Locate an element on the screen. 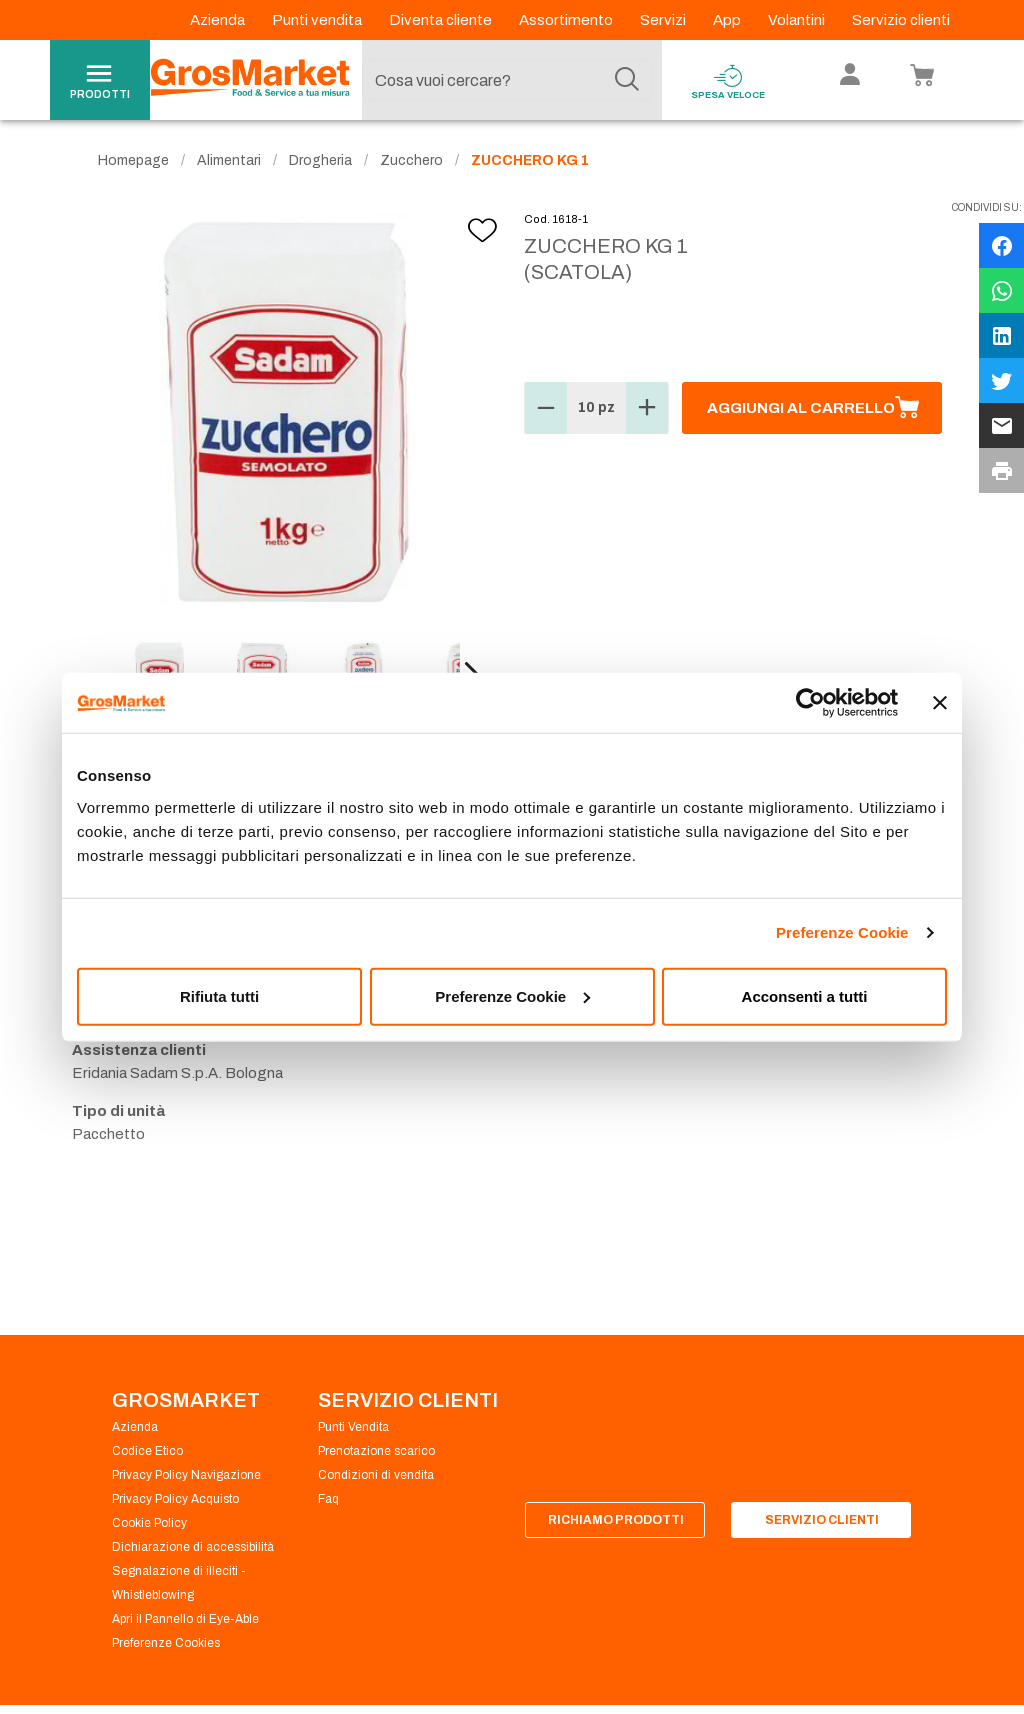 The image size is (1024, 1714). [combobox] is located at coordinates (507, 80).